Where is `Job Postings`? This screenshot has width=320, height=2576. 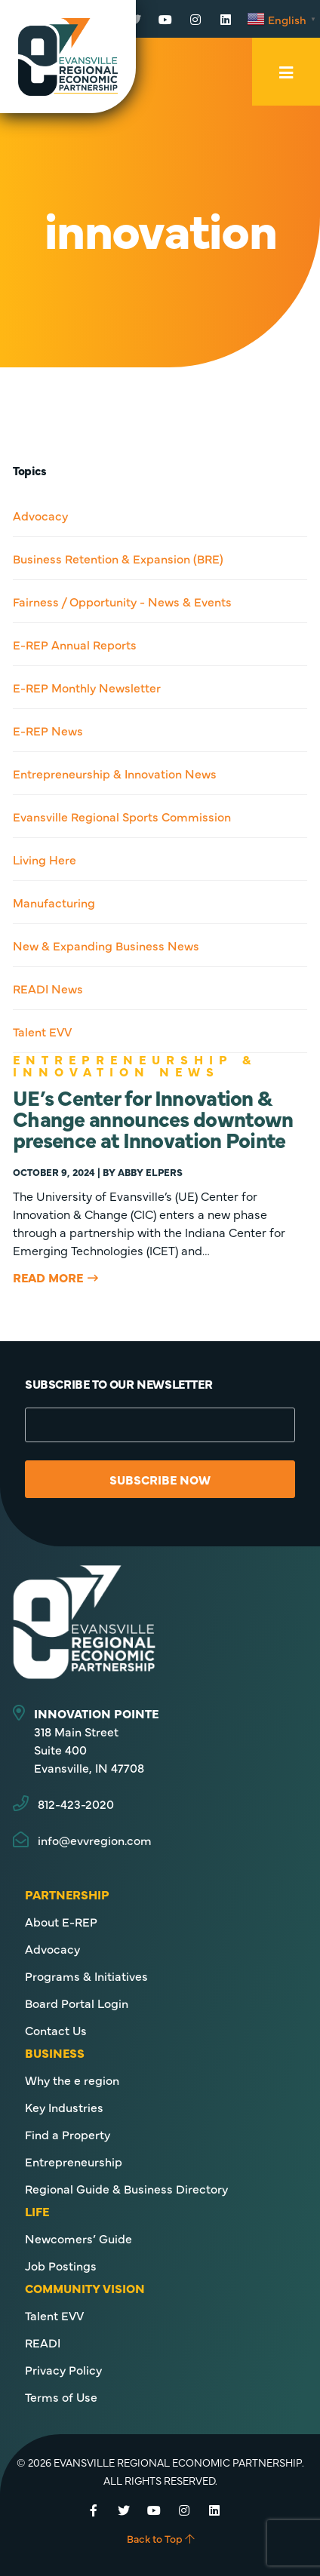 Job Postings is located at coordinates (61, 2265).